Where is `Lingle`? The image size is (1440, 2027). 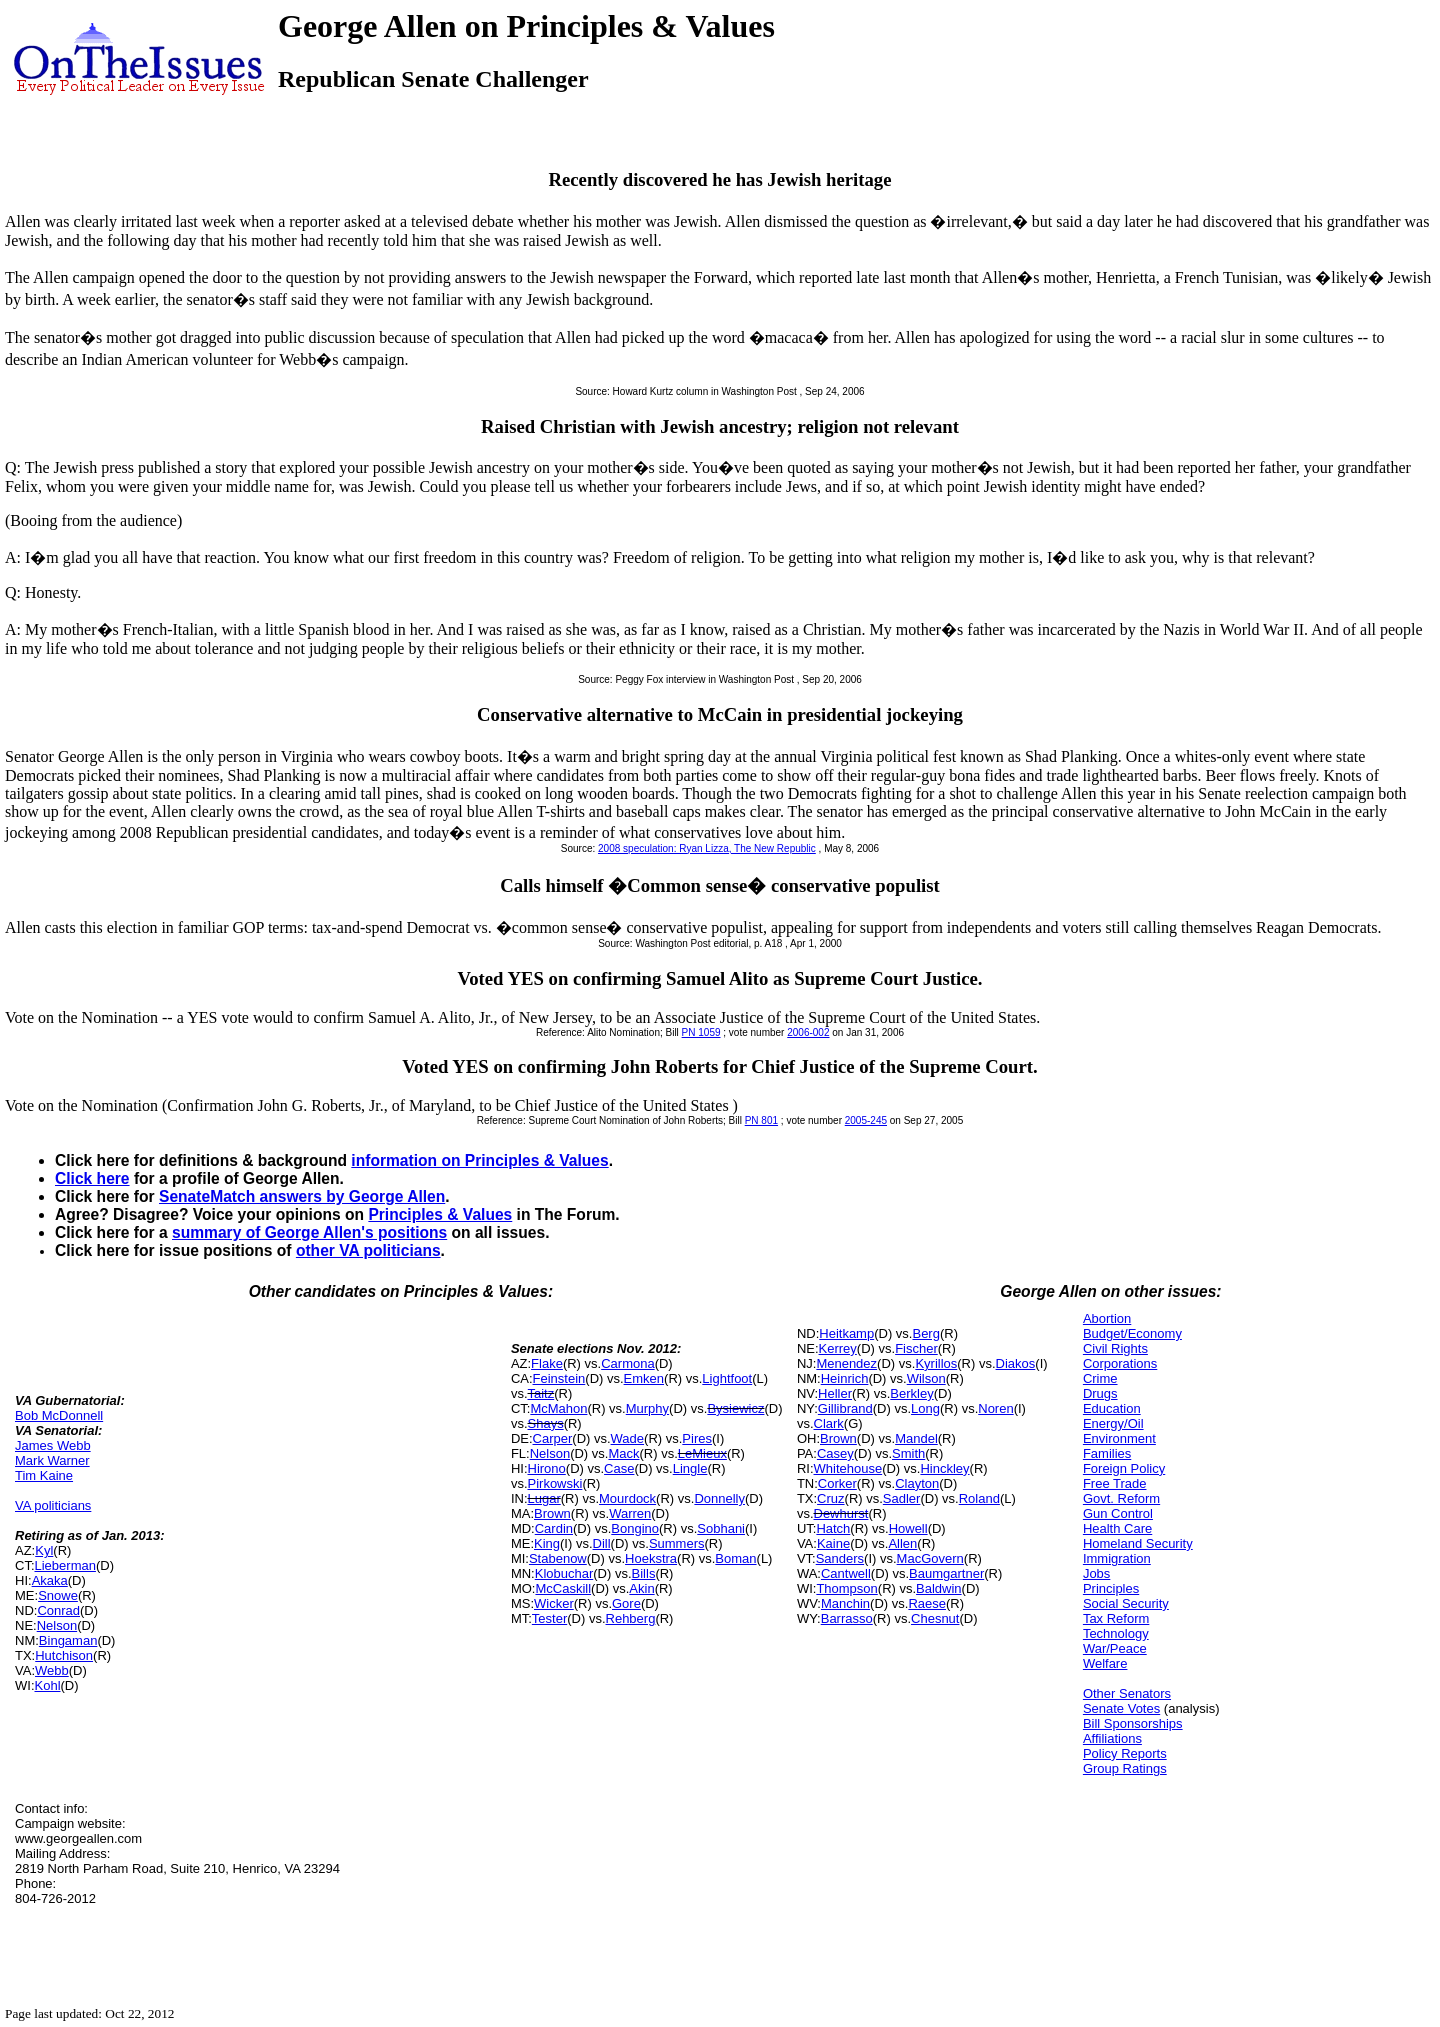 Lingle is located at coordinates (690, 1468).